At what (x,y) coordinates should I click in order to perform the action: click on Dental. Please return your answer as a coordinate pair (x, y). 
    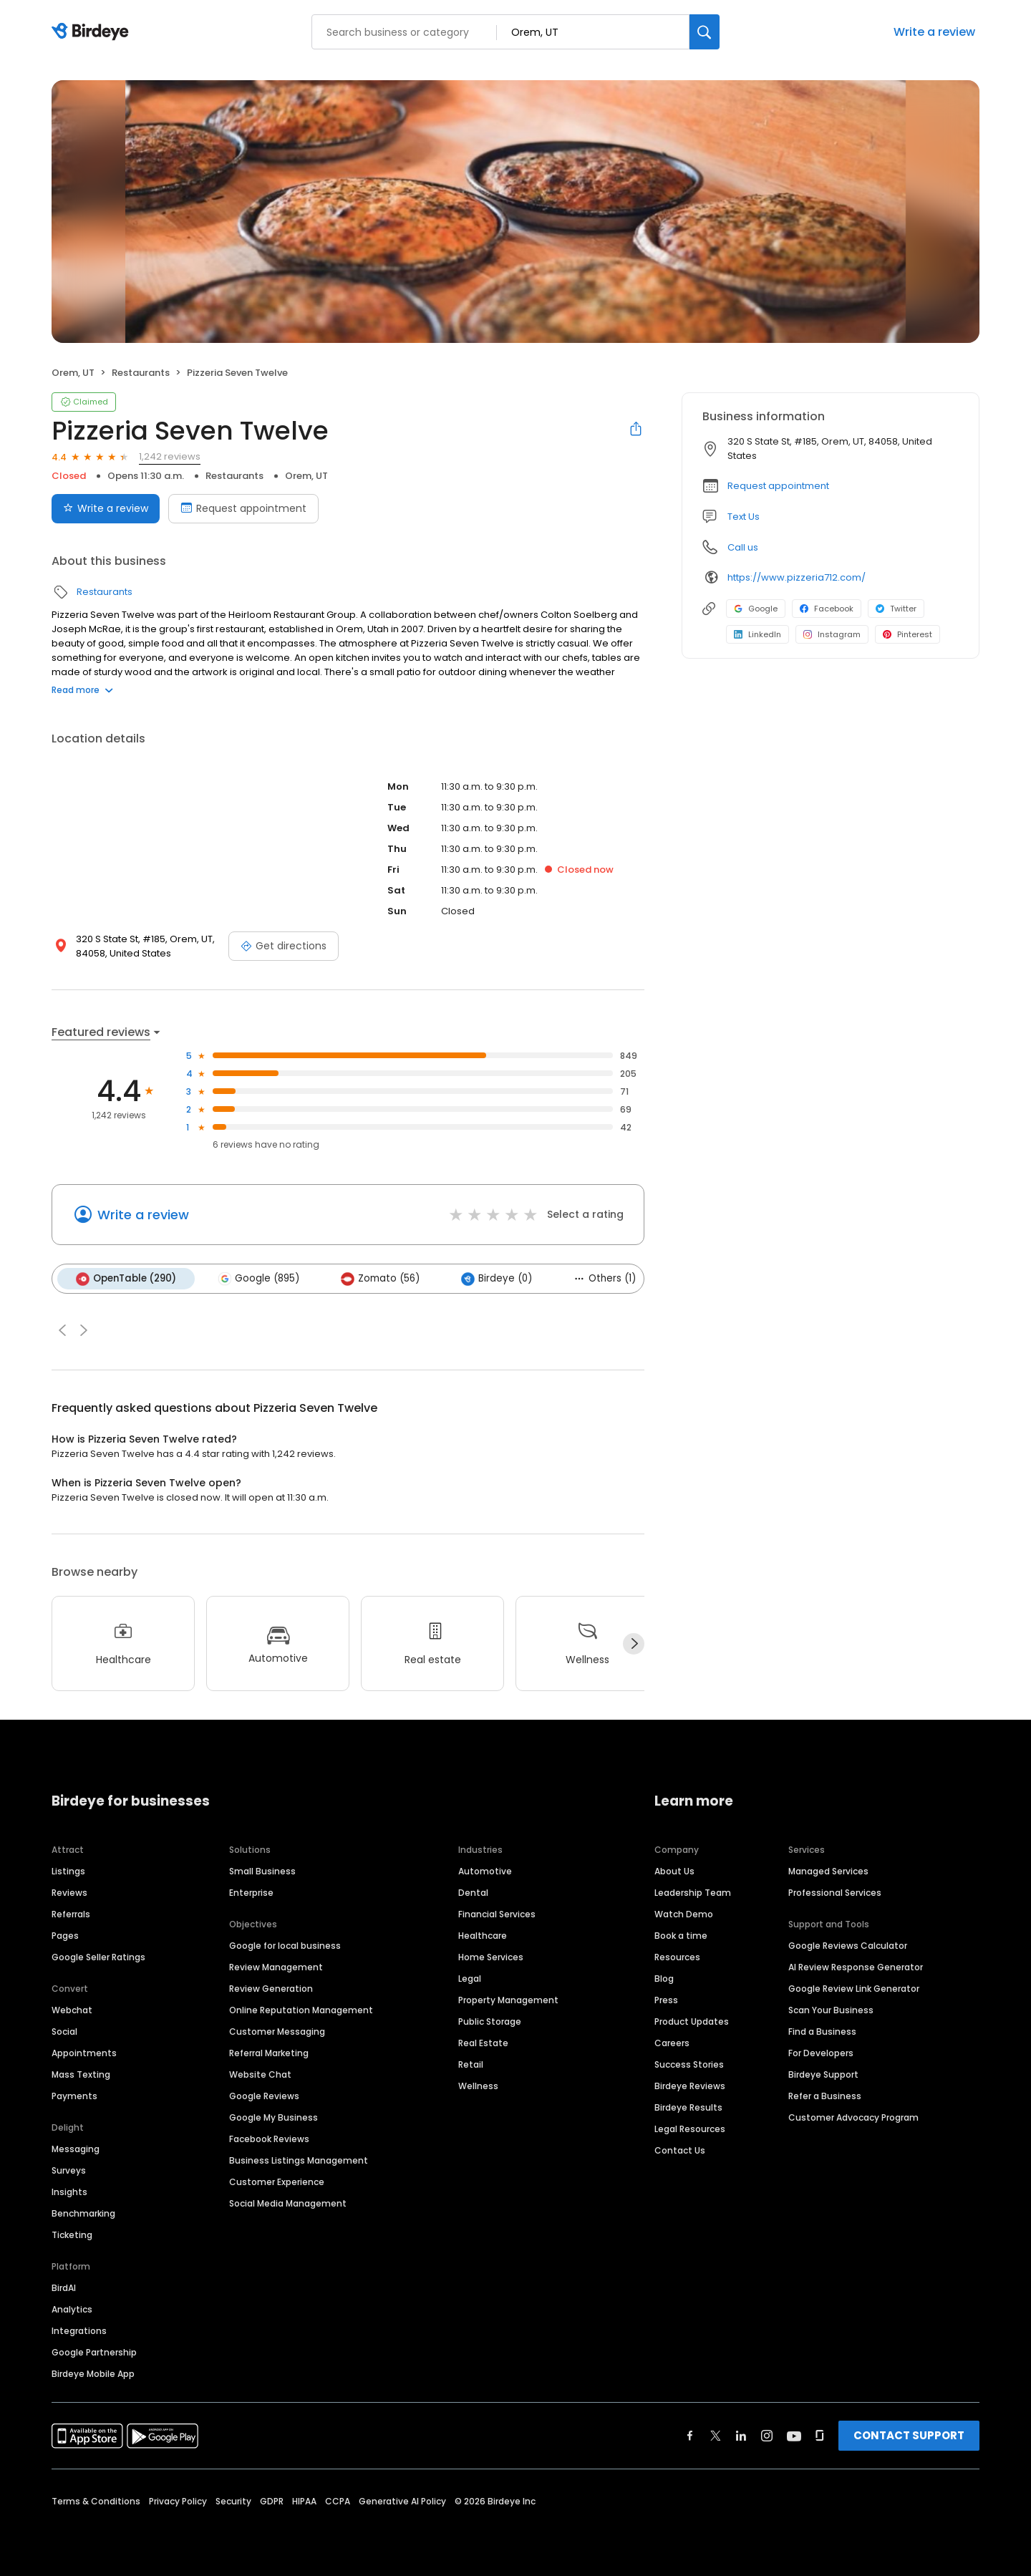
    Looking at the image, I should click on (473, 1892).